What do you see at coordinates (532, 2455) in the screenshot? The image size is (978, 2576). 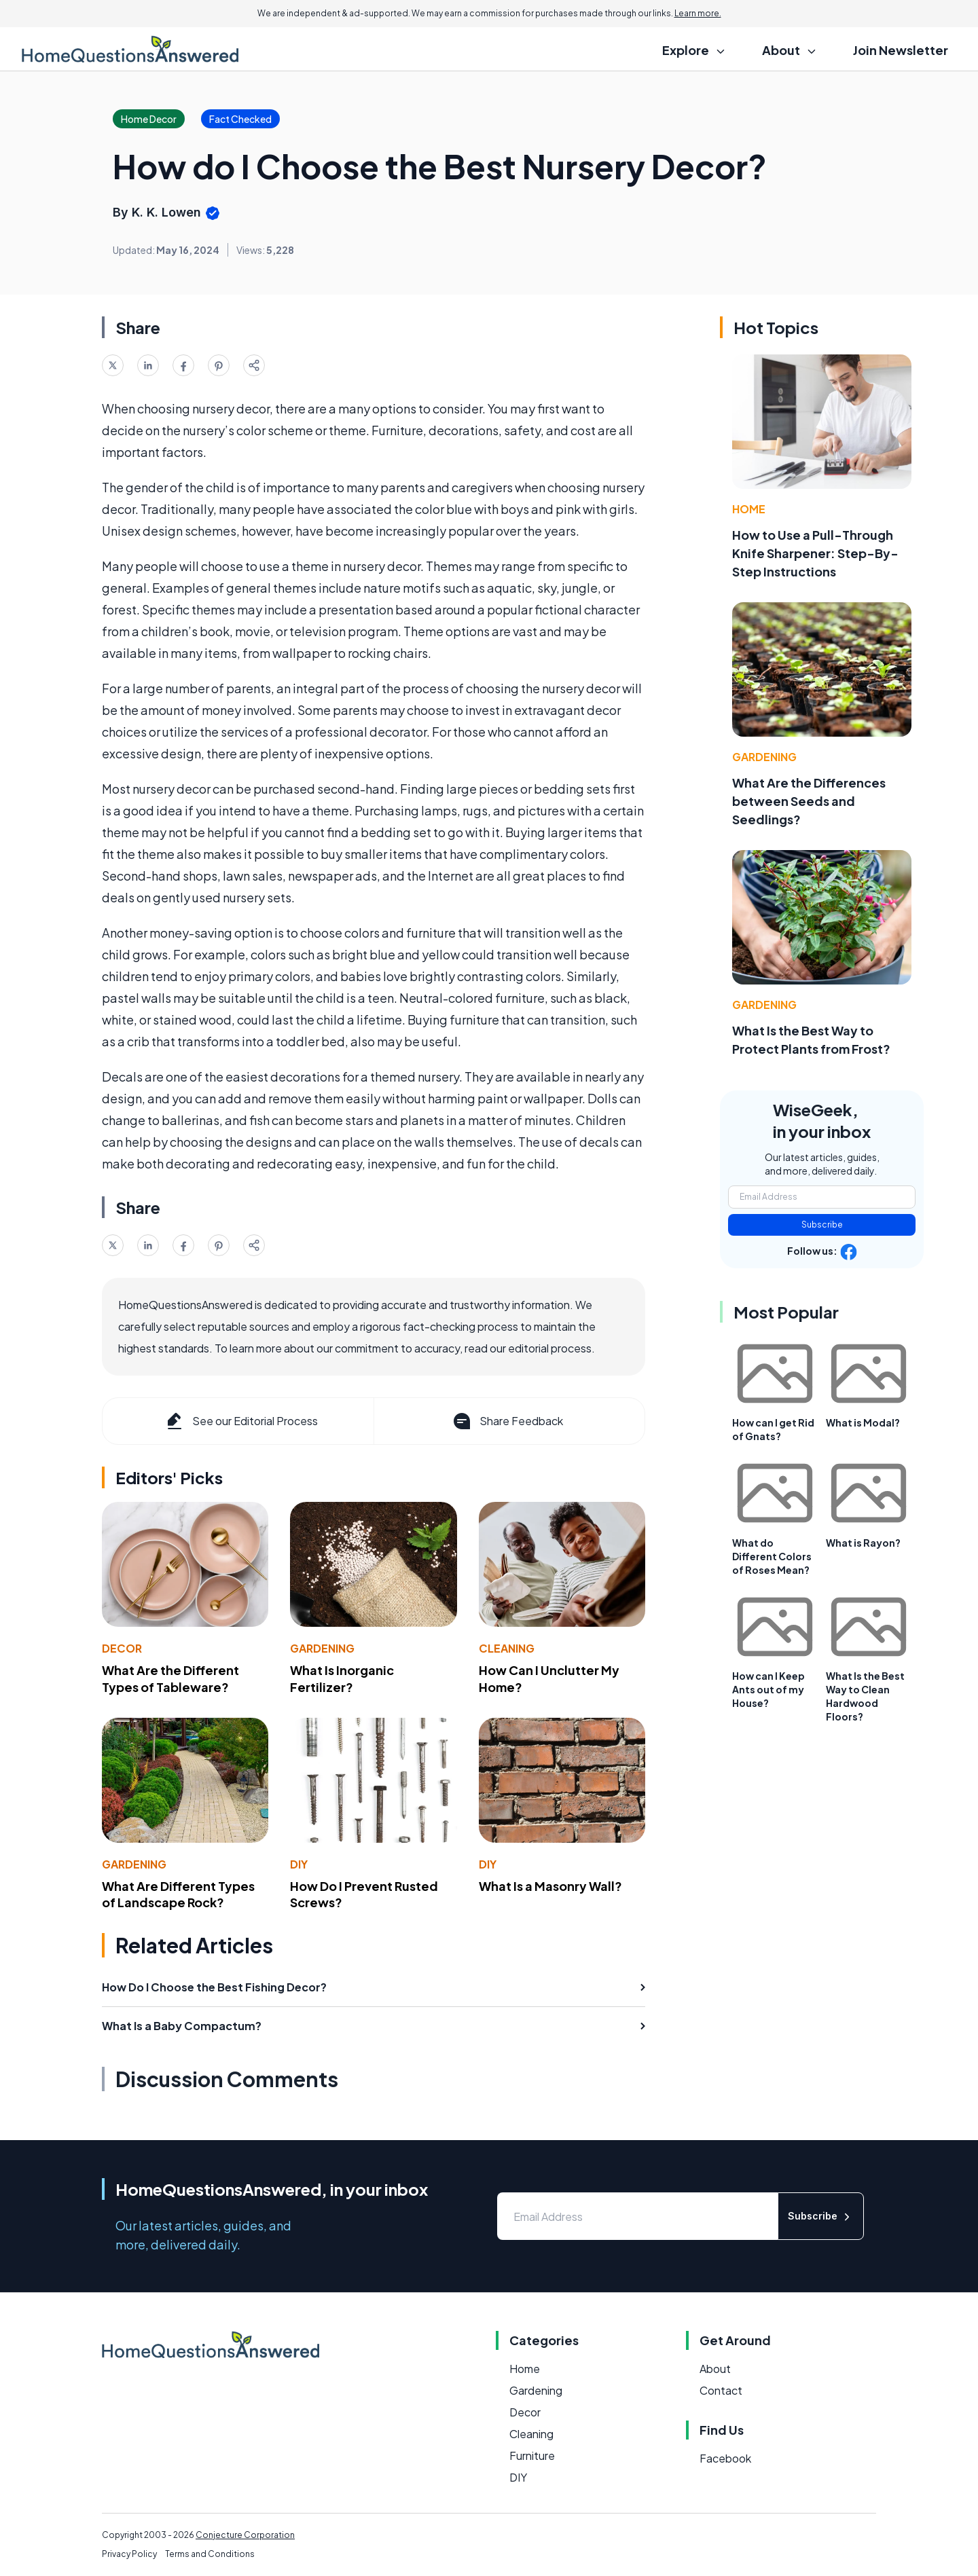 I see `Furniture` at bounding box center [532, 2455].